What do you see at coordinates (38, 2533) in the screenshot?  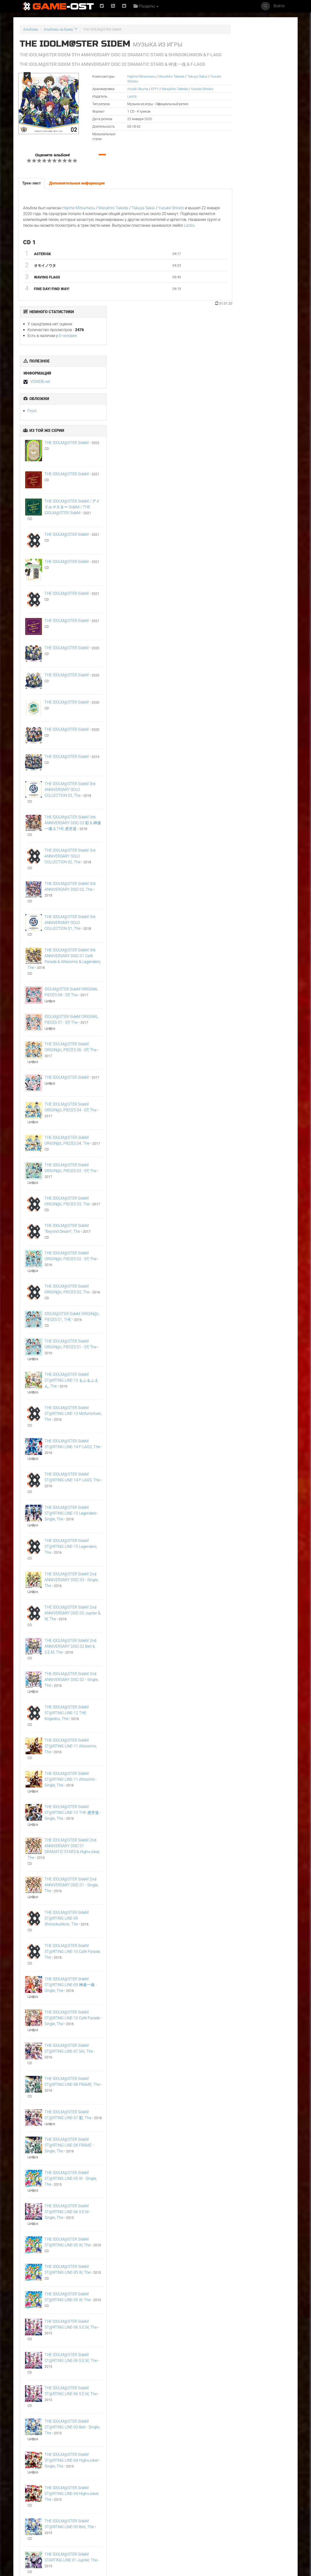 I see `Temple of Space Theme From "Genshin Impact" Epic Version - Single` at bounding box center [38, 2533].